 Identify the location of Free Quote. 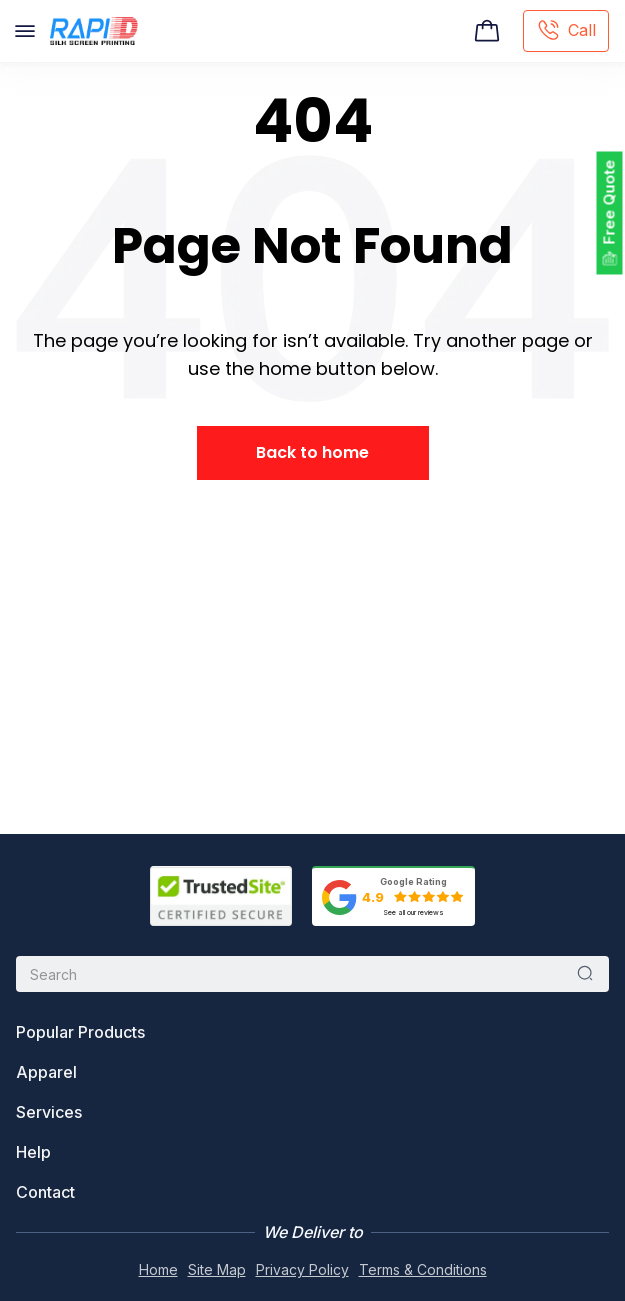
(609, 202).